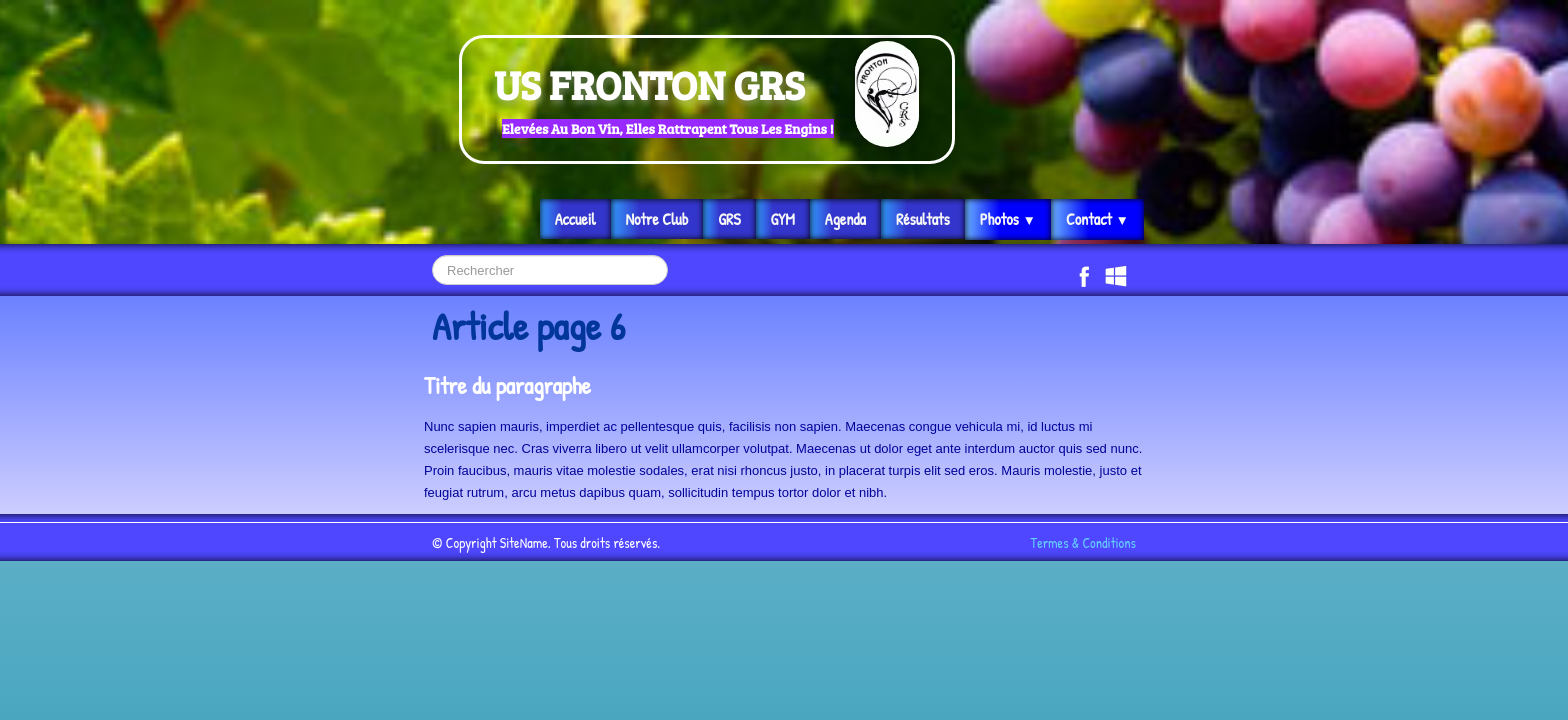 The height and width of the screenshot is (720, 1568). Describe the element at coordinates (707, 99) in the screenshot. I see `[logo]` at that location.